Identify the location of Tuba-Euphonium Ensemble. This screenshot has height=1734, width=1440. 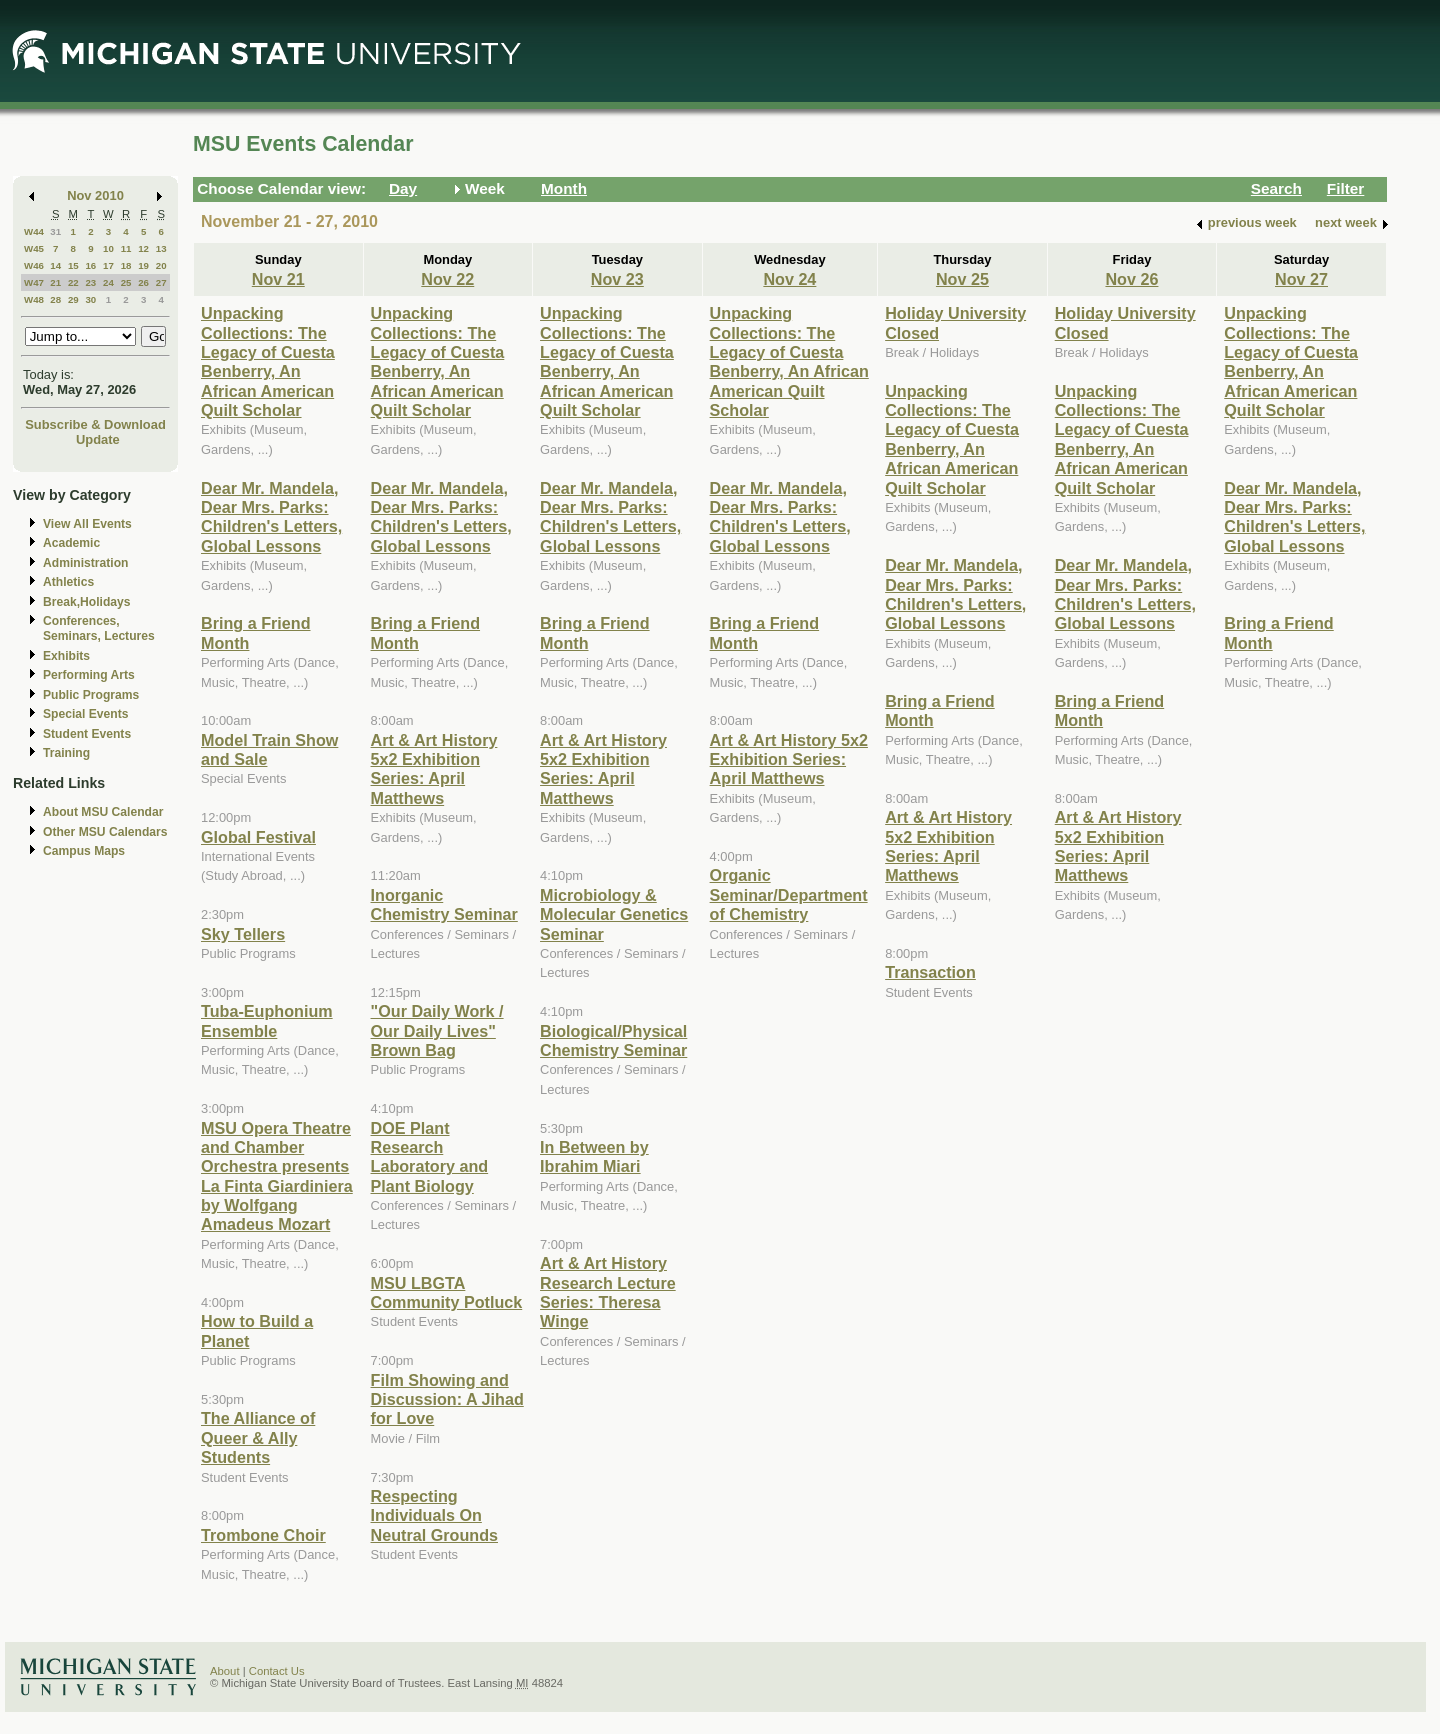
(267, 1020).